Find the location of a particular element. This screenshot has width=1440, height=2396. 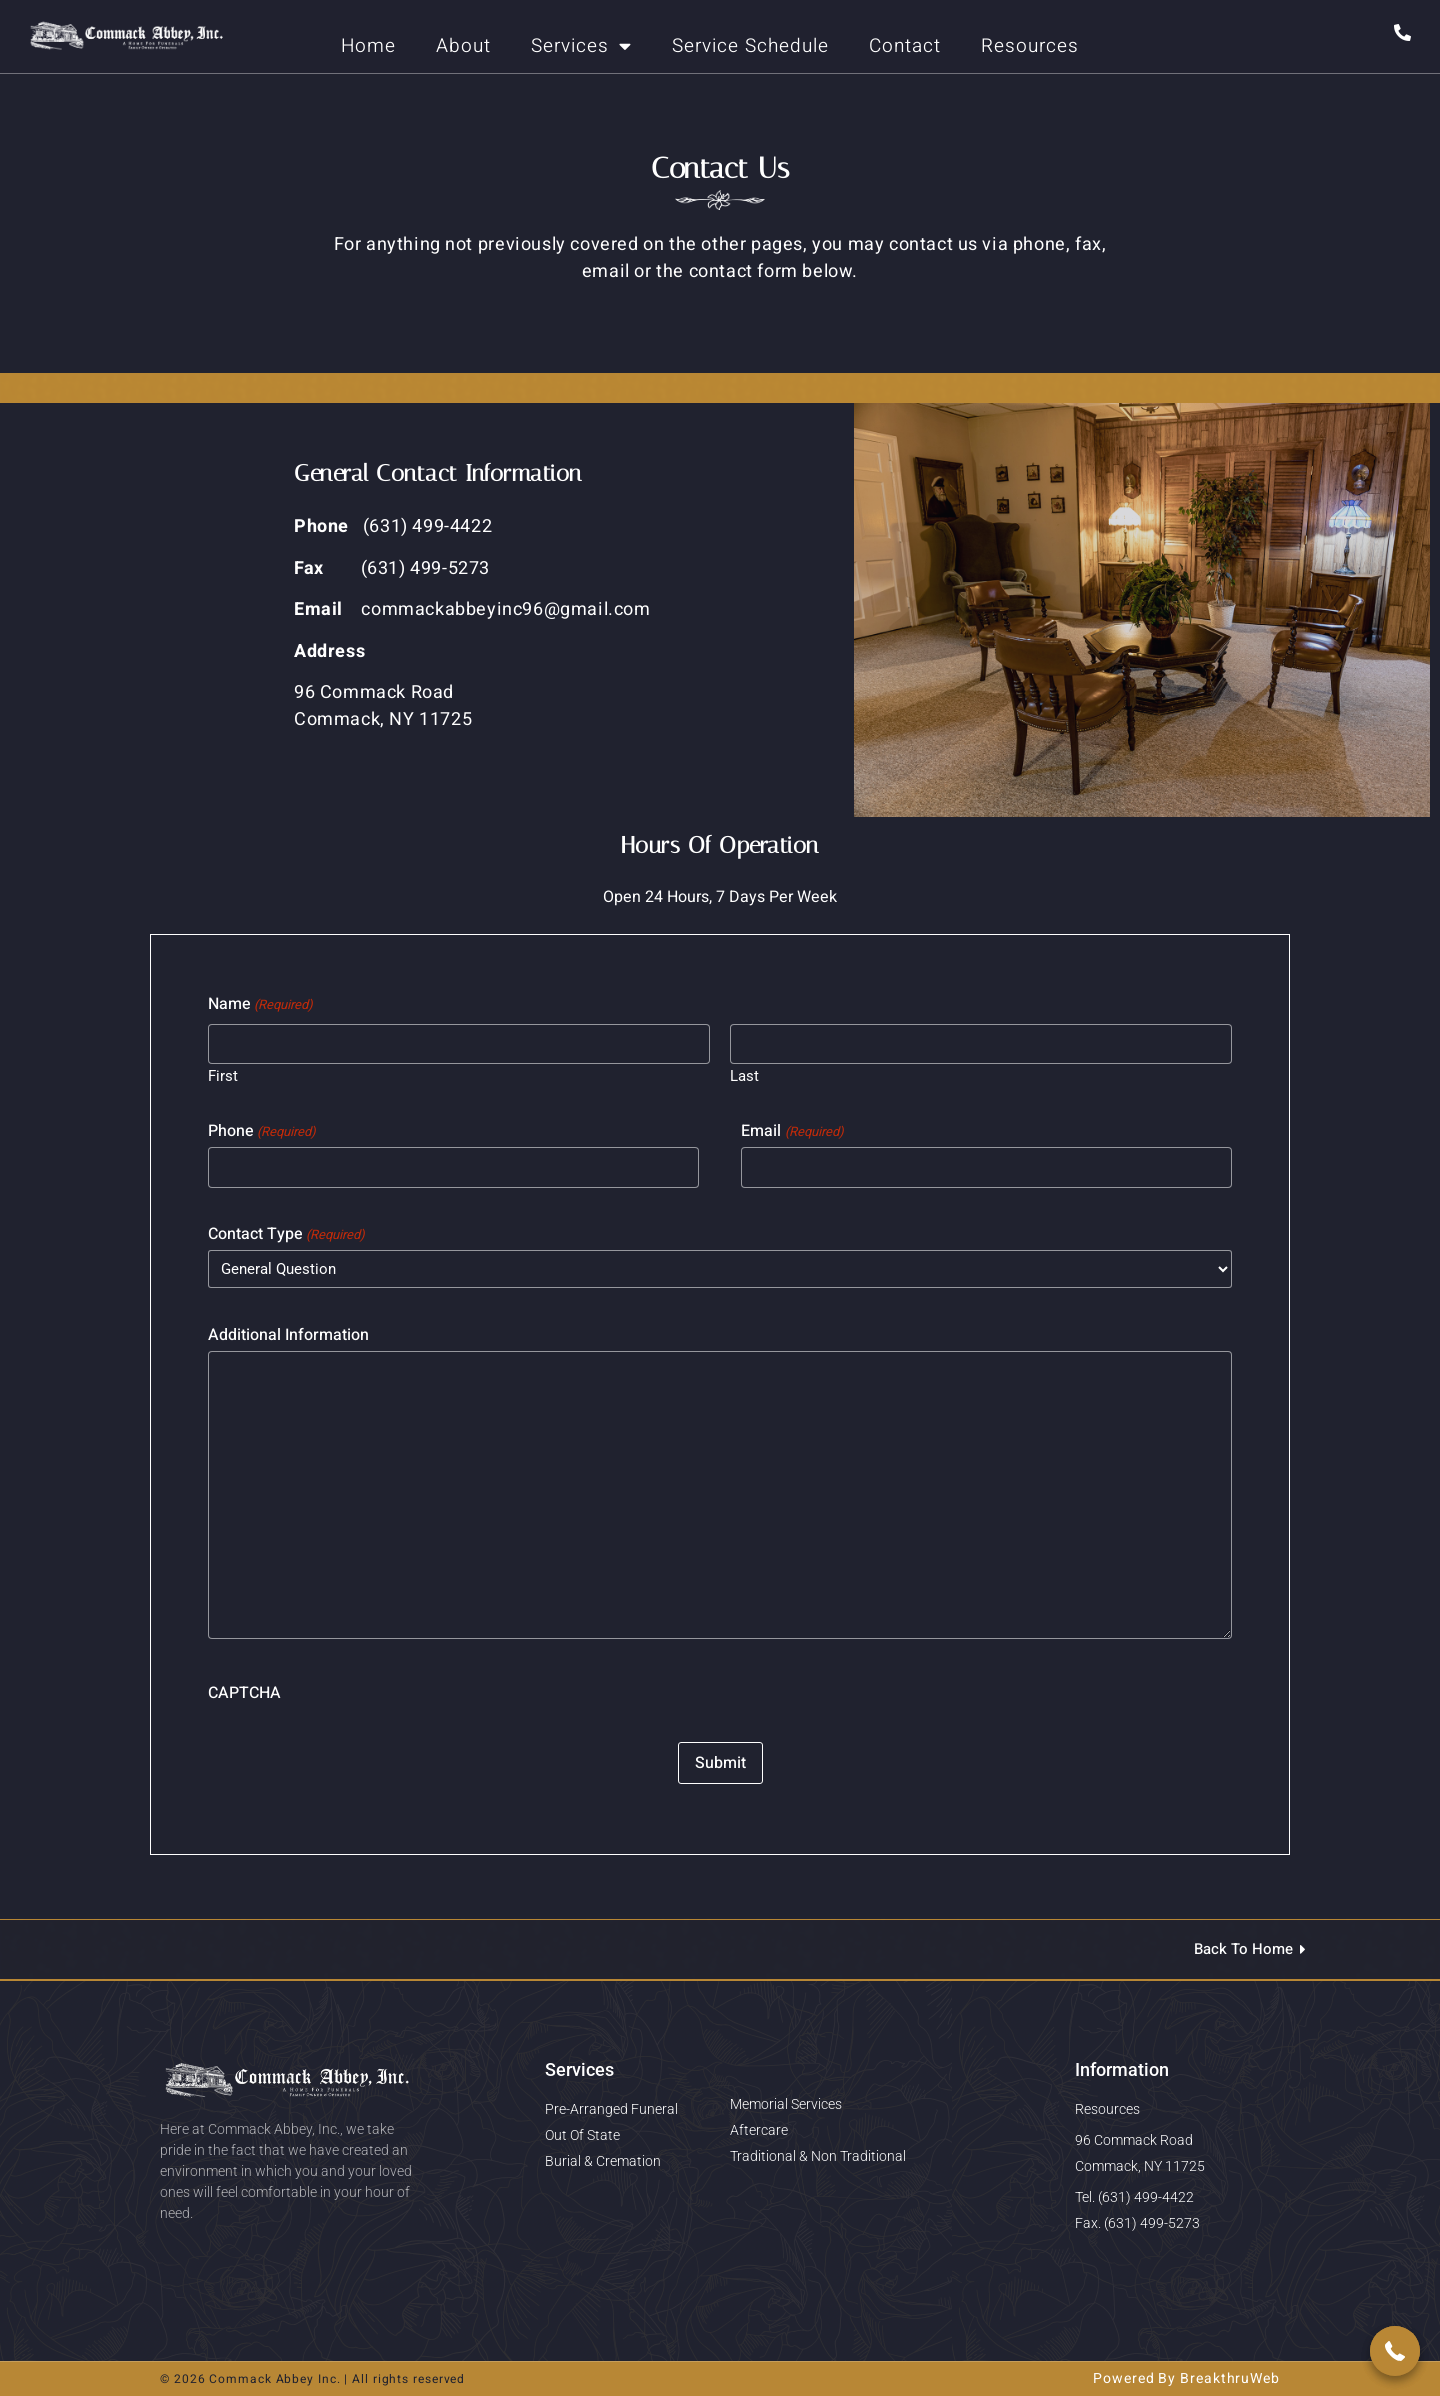

commackabbeyinc96@gmail.com is located at coordinates (505, 609).